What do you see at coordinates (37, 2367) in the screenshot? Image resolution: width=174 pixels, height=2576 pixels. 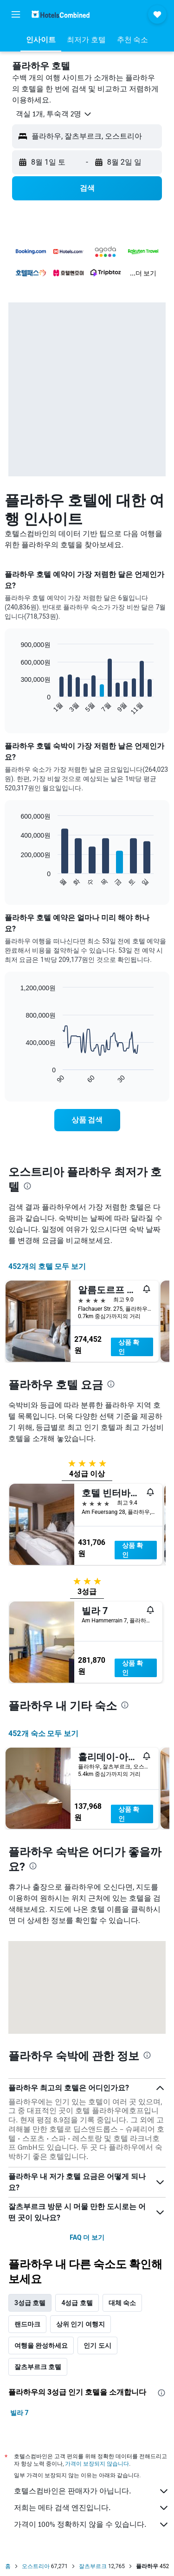 I see `잘츠부르크 호텔 [tab]` at bounding box center [37, 2367].